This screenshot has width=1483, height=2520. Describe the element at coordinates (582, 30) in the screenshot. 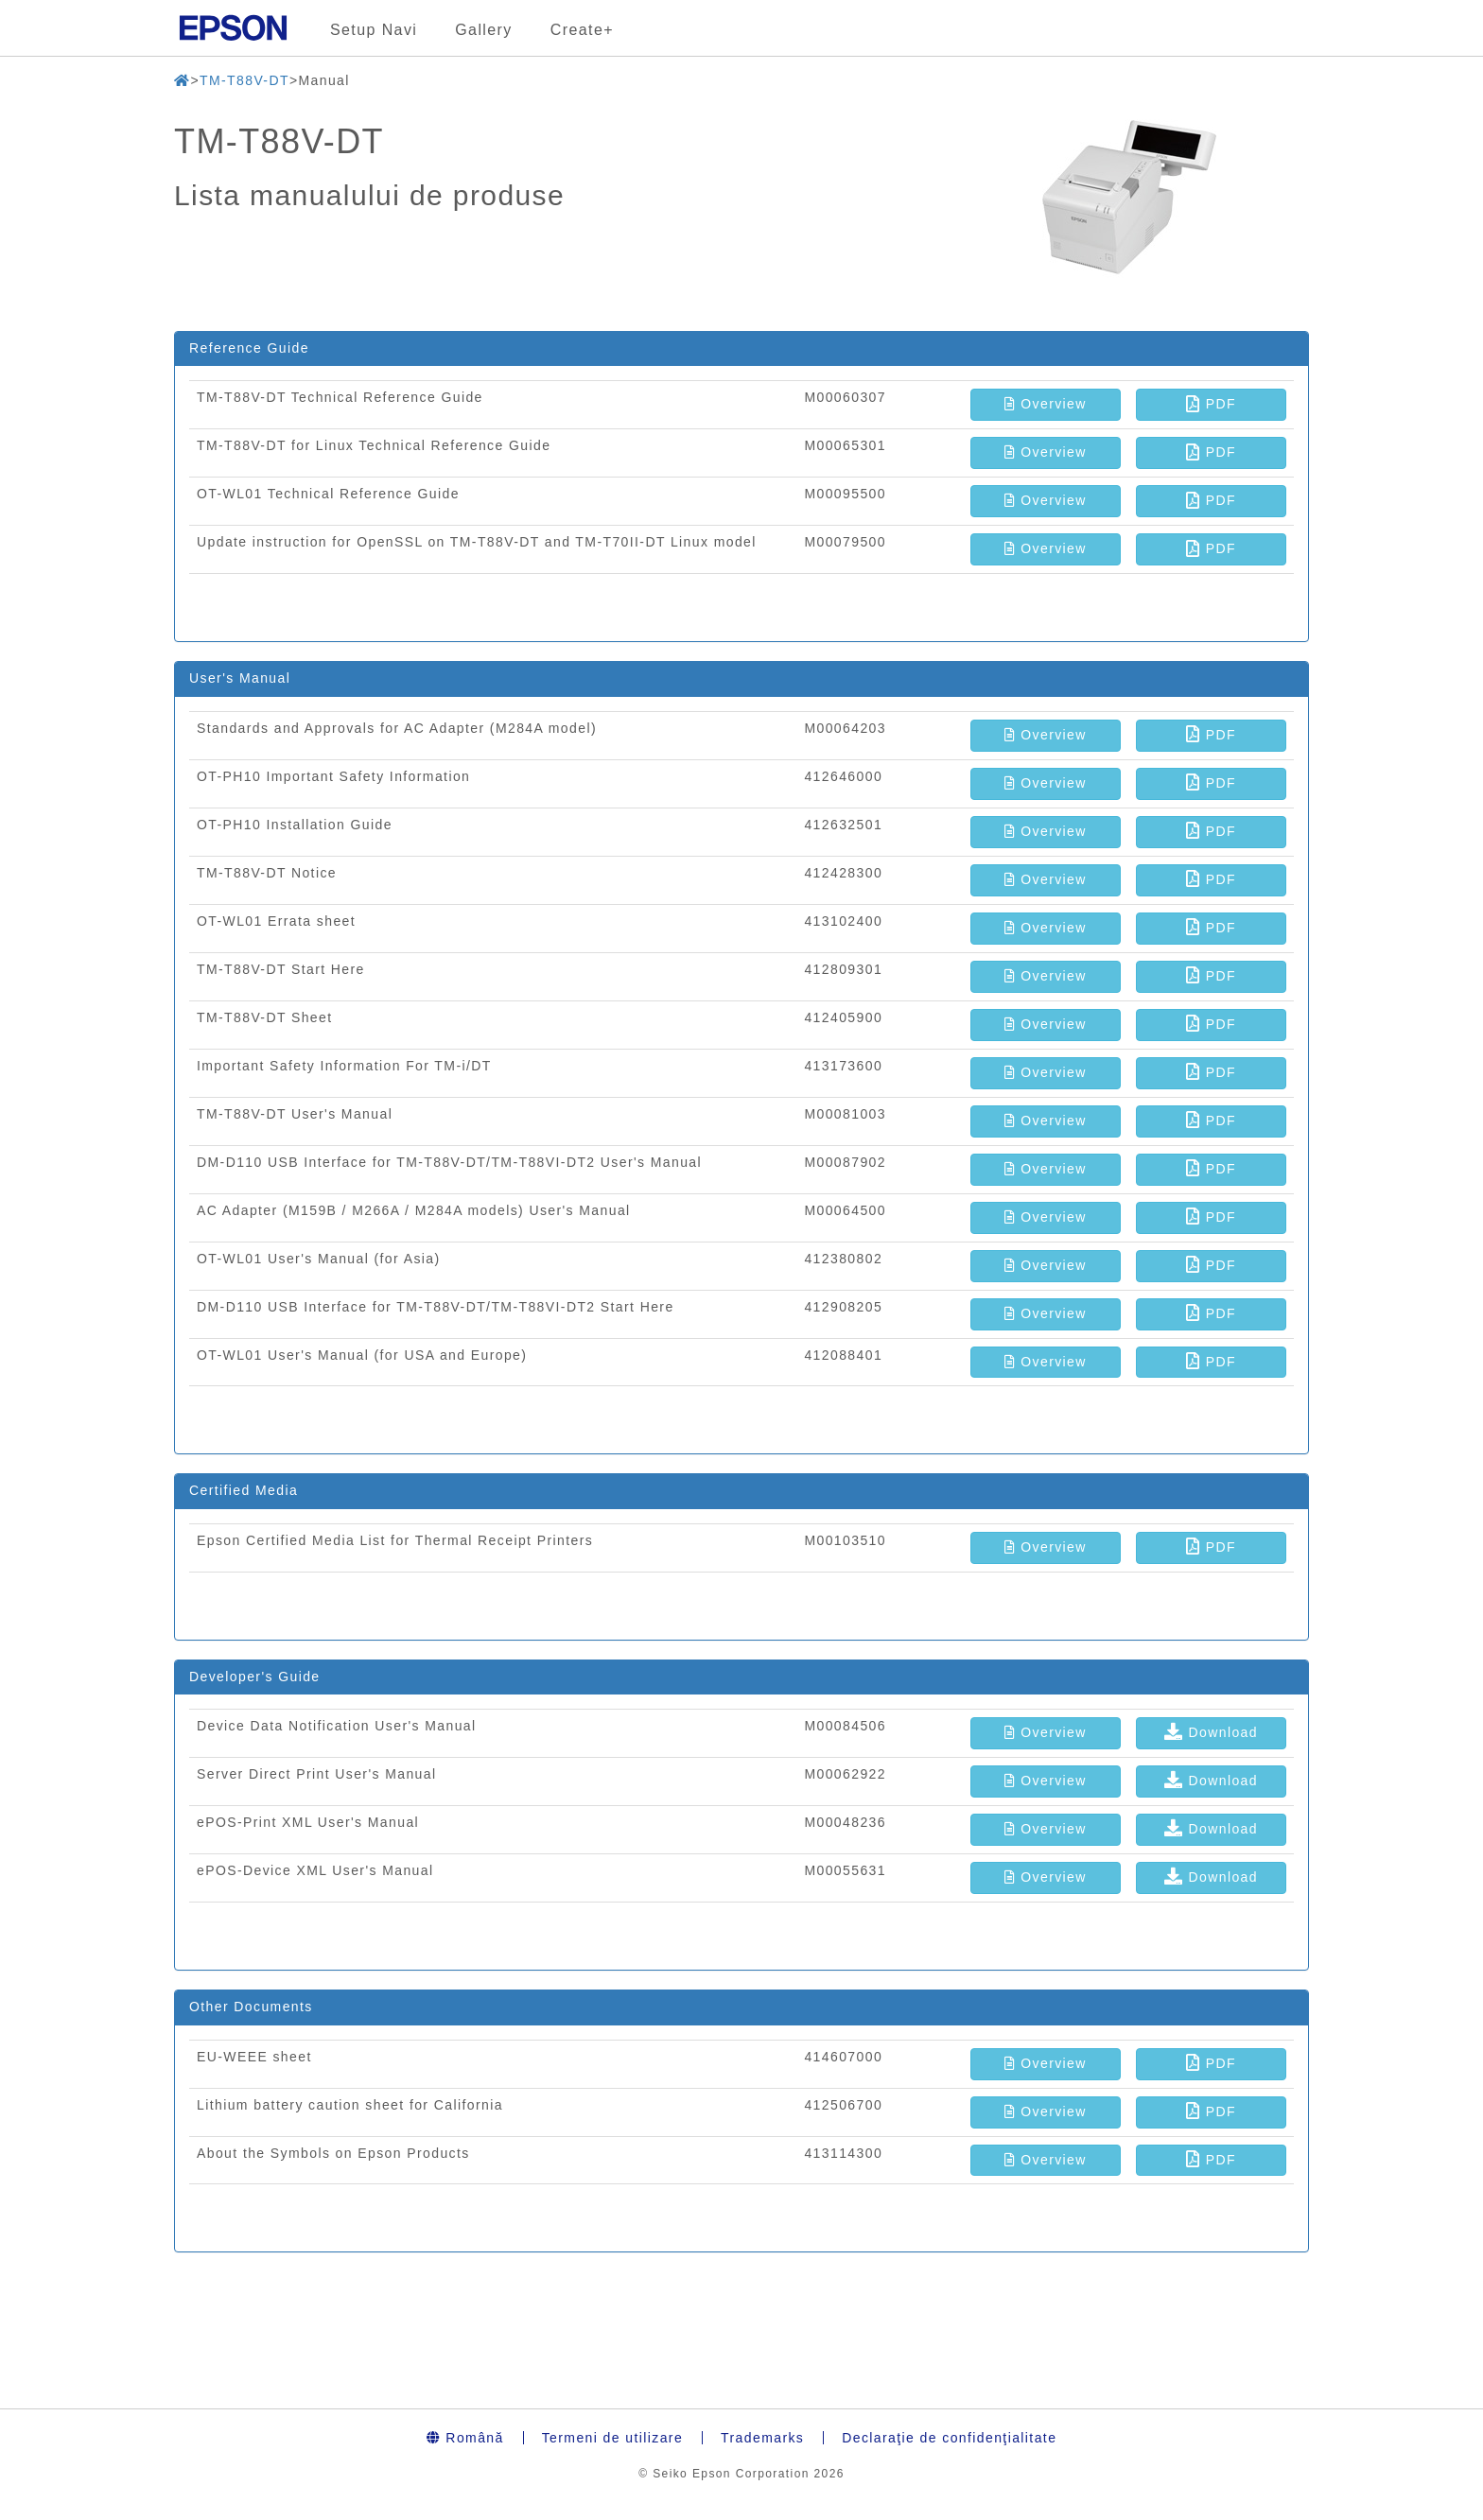

I see `Create+` at that location.